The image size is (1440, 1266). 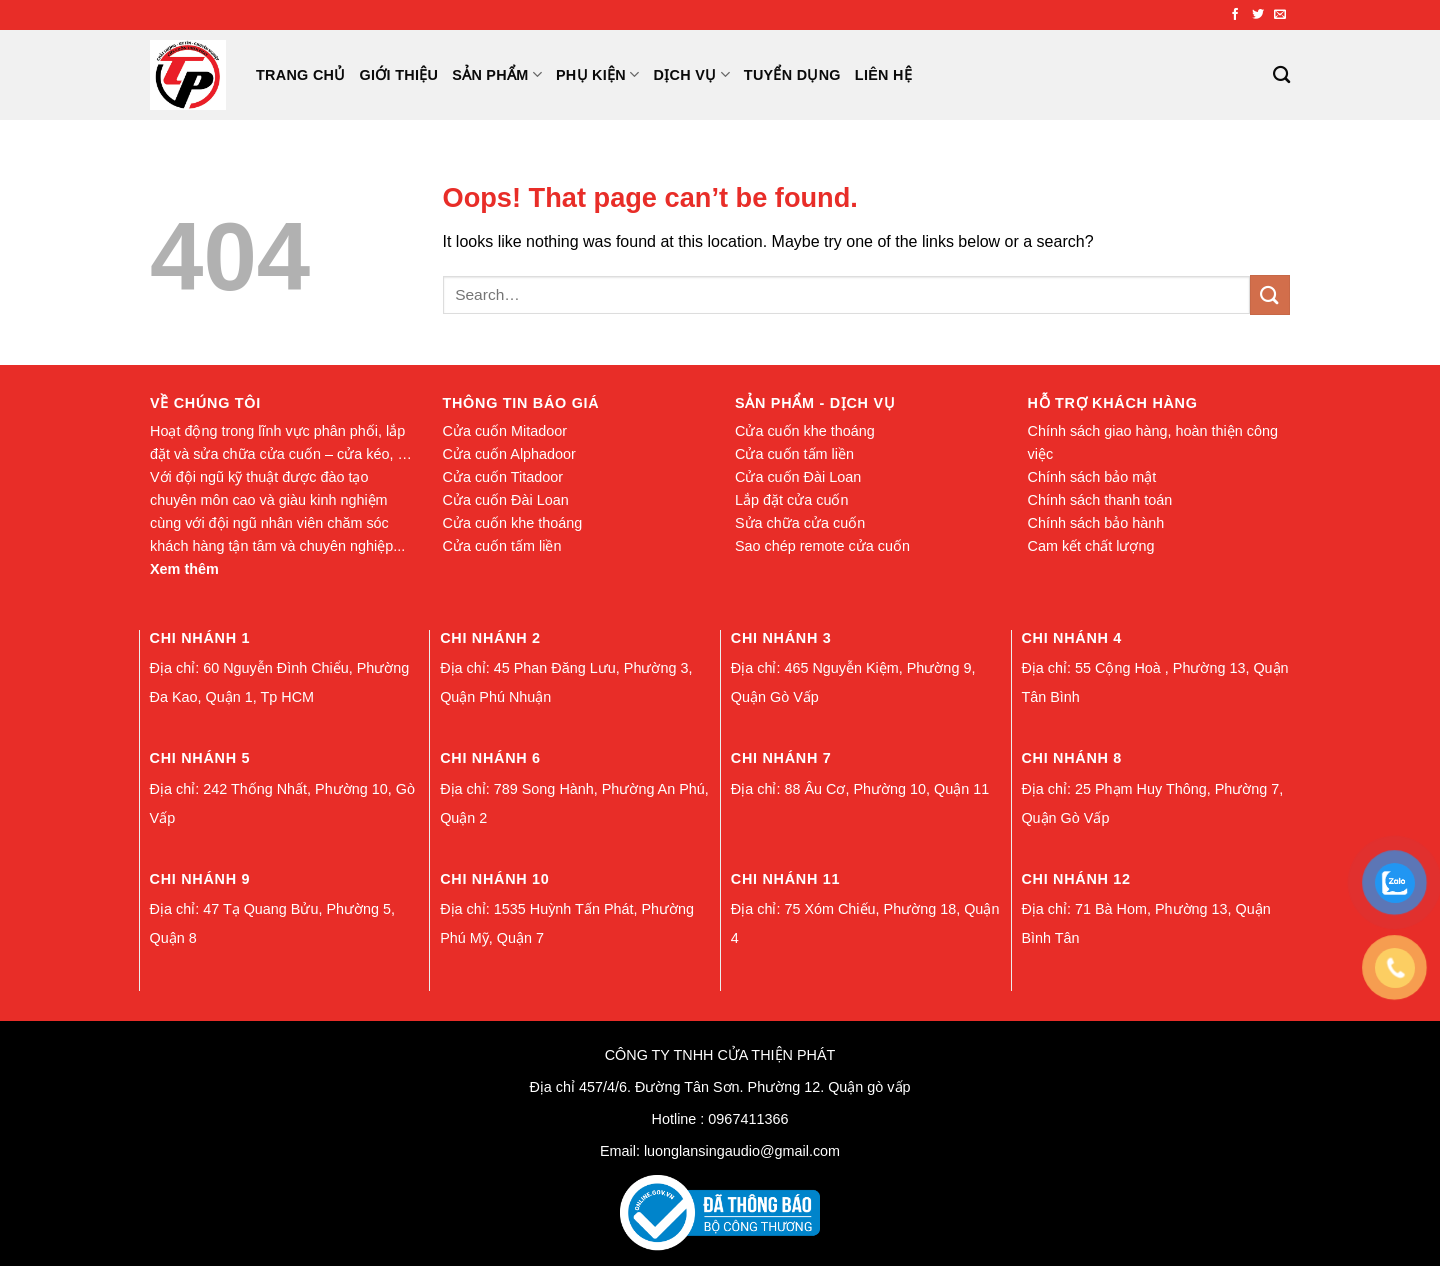 What do you see at coordinates (692, 74) in the screenshot?
I see `Dịch Vụ` at bounding box center [692, 74].